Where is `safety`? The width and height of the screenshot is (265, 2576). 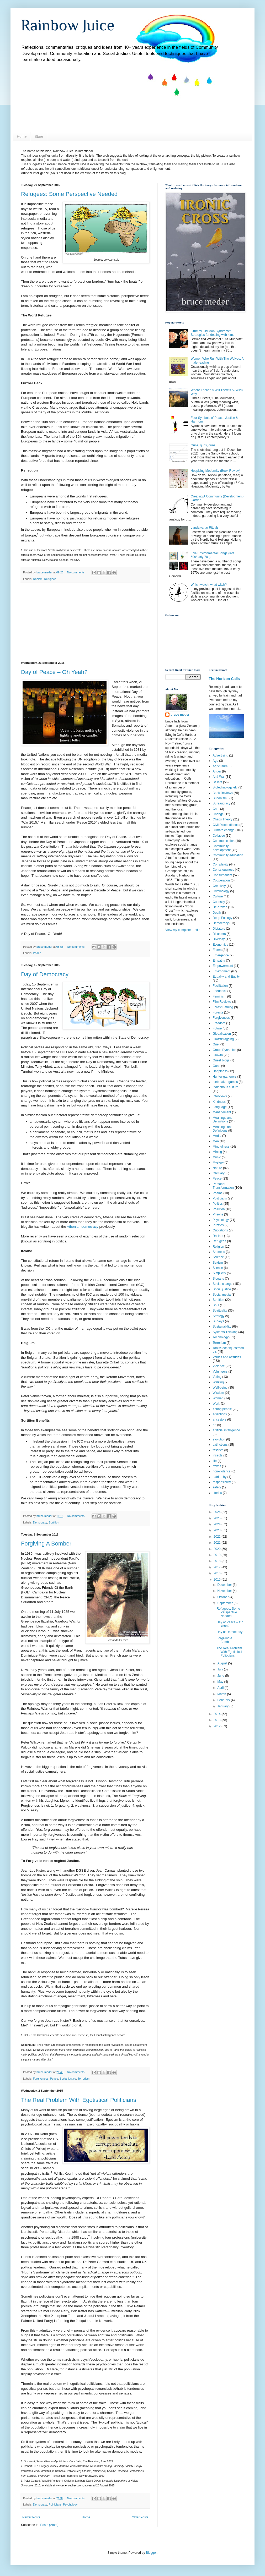
safety is located at coordinates (217, 1487).